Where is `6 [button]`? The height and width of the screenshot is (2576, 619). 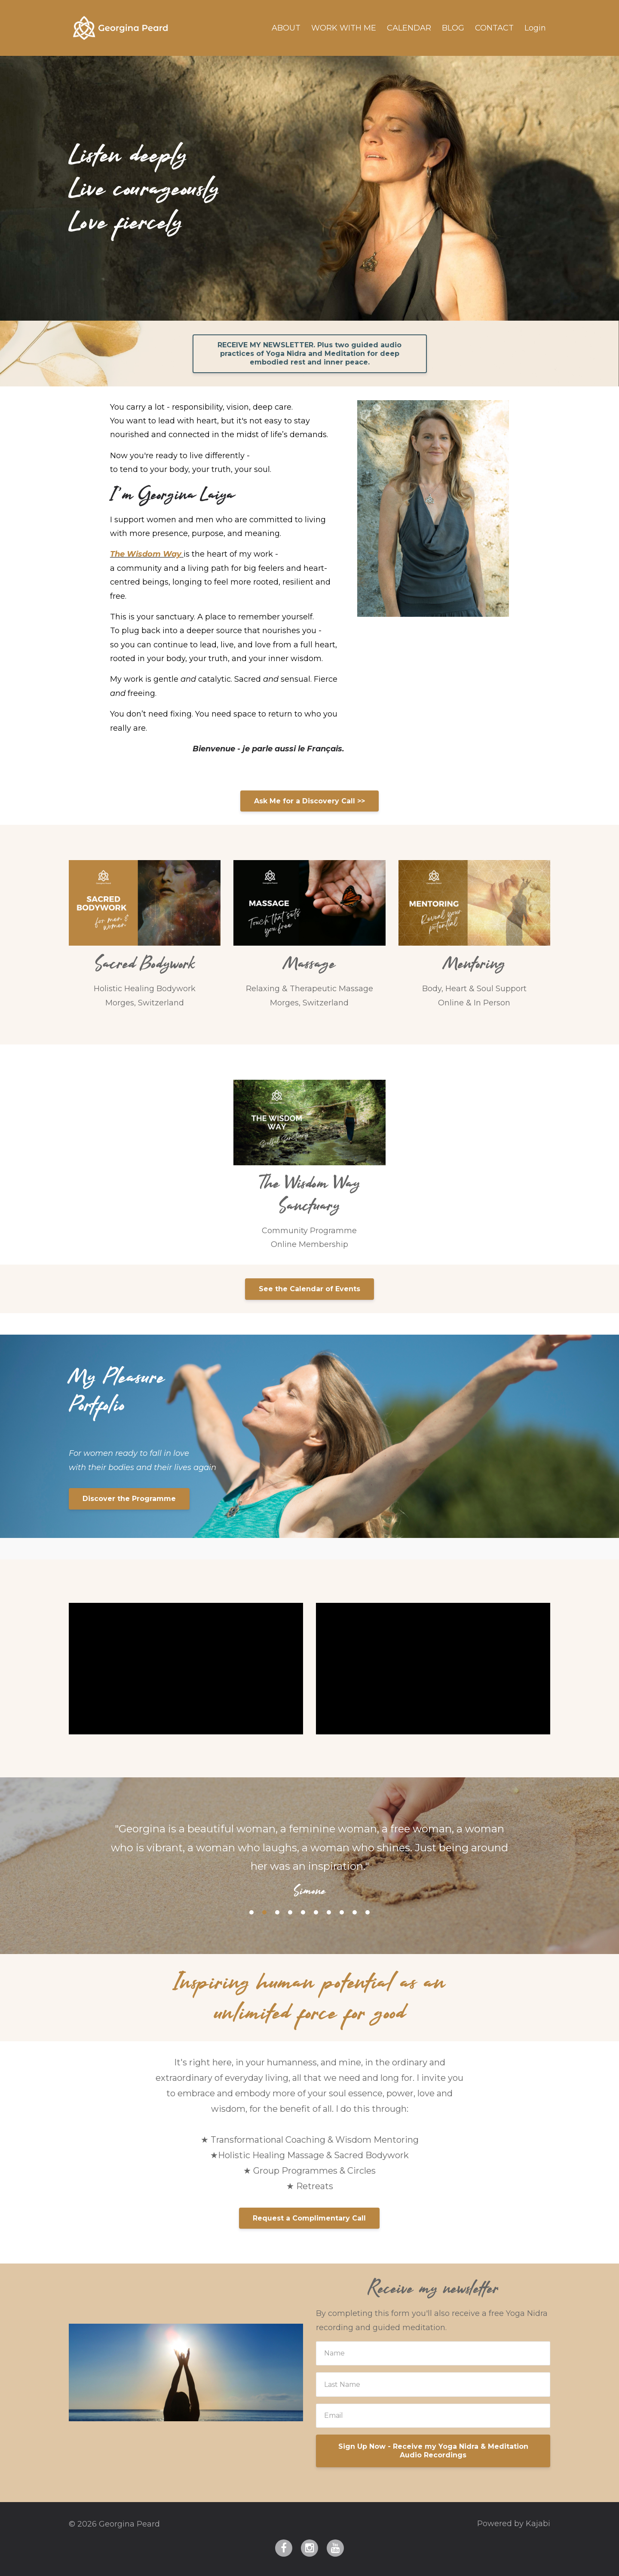
6 [button] is located at coordinates (316, 1912).